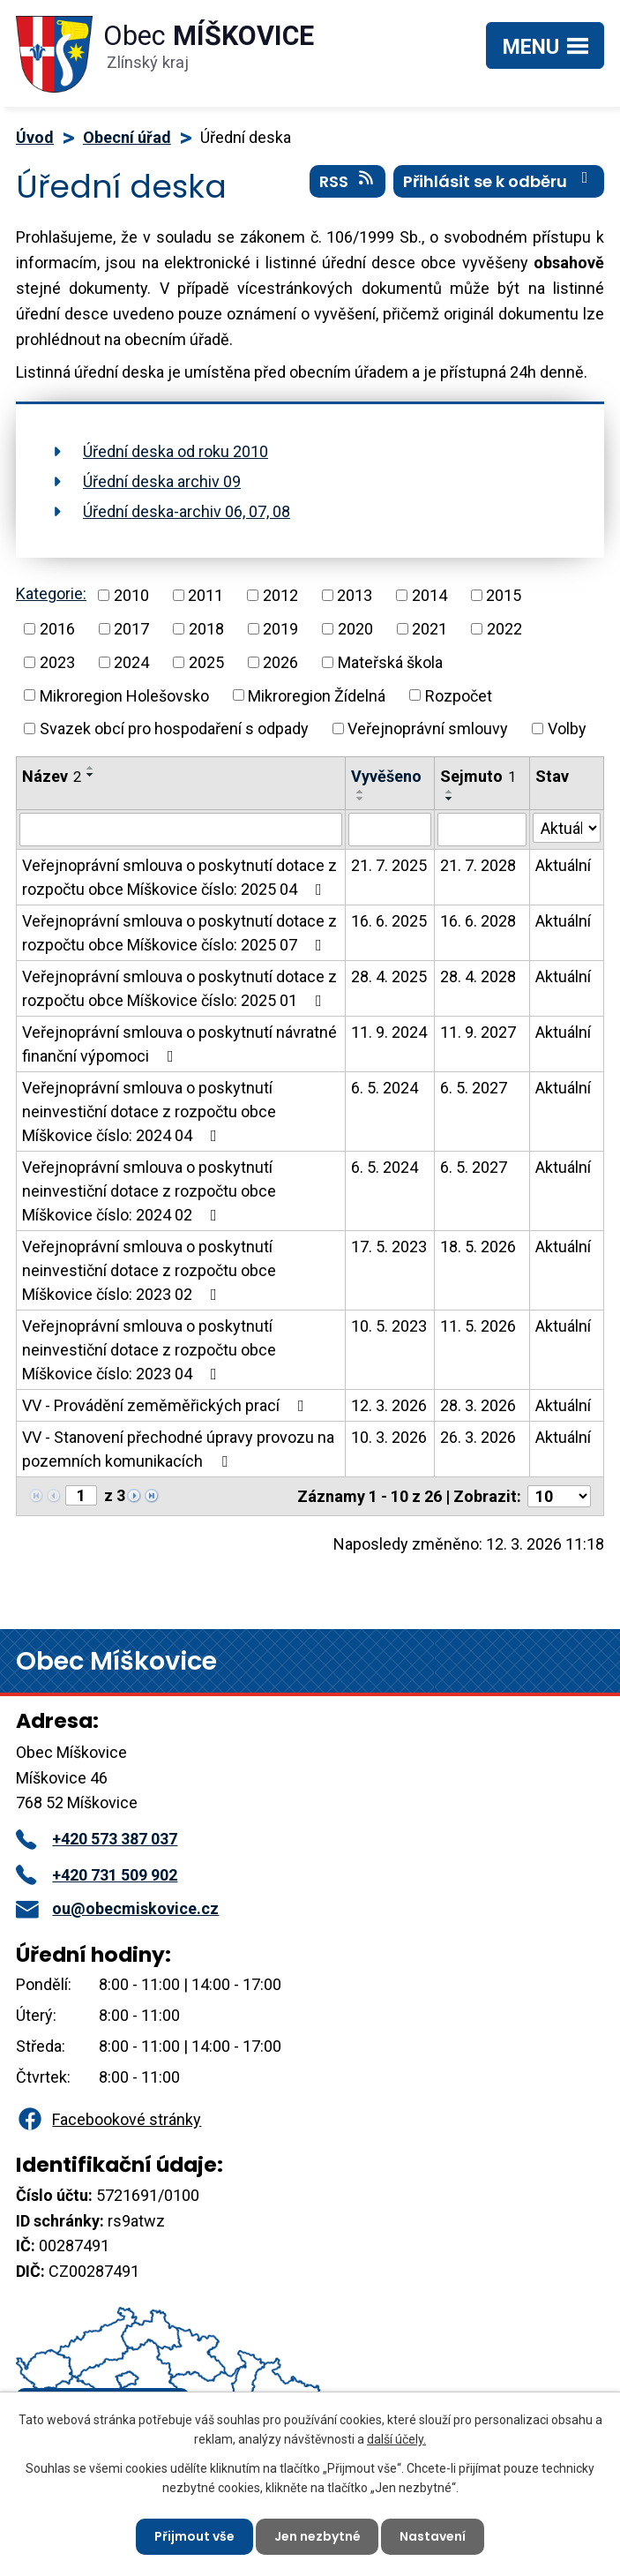 The image size is (620, 2576). I want to click on Veřejnoprávní smlouvy, so click(427, 728).